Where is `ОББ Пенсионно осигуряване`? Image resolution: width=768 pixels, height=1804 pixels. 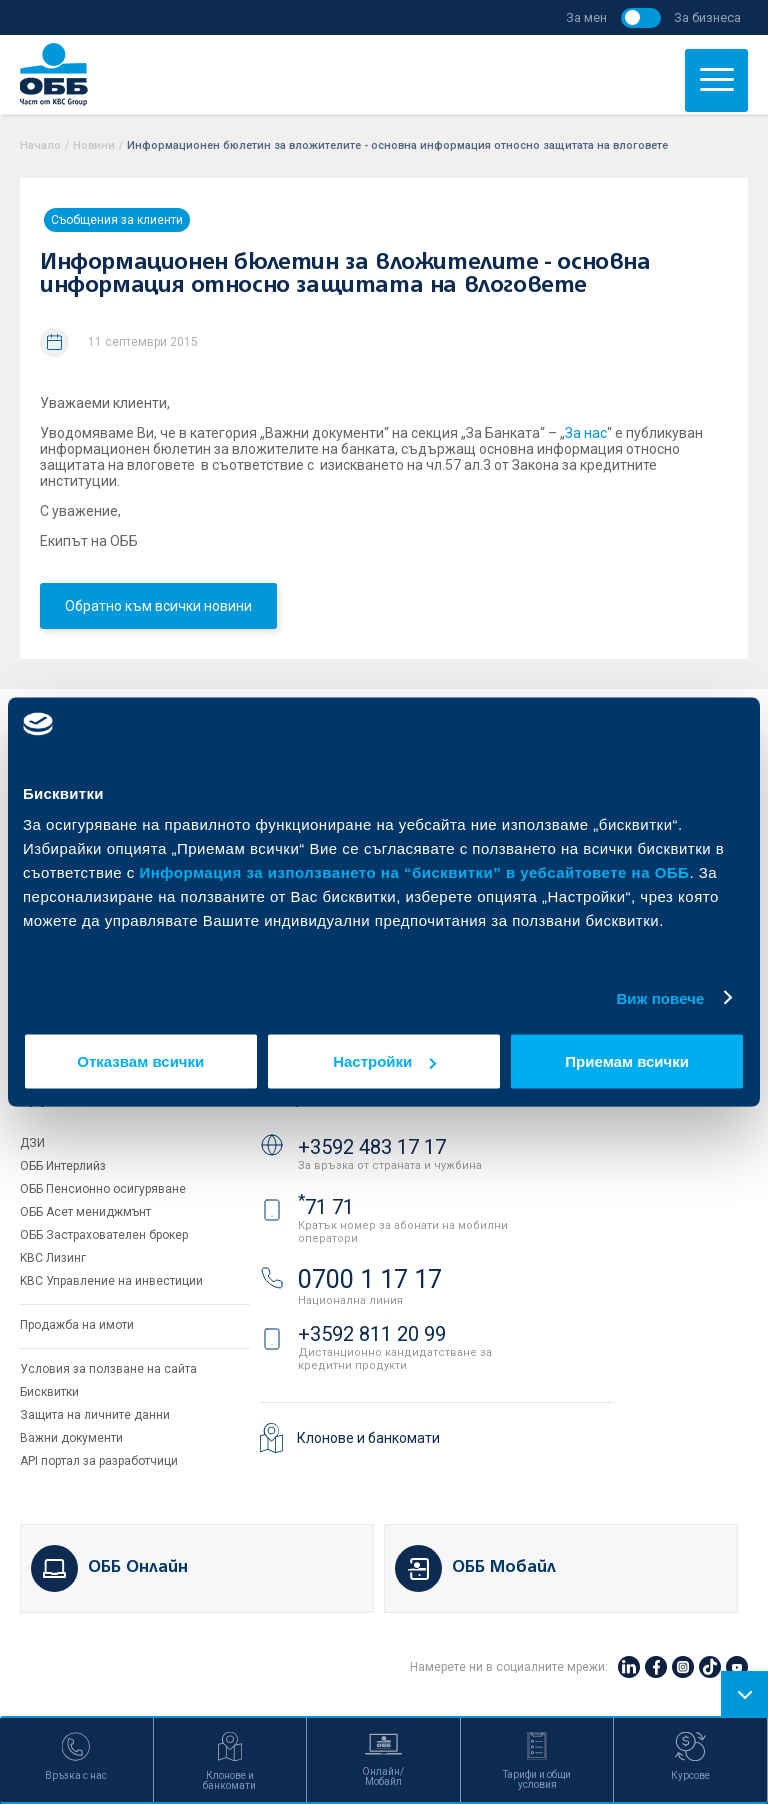 ОББ Пенсионно осигуряване is located at coordinates (103, 1189).